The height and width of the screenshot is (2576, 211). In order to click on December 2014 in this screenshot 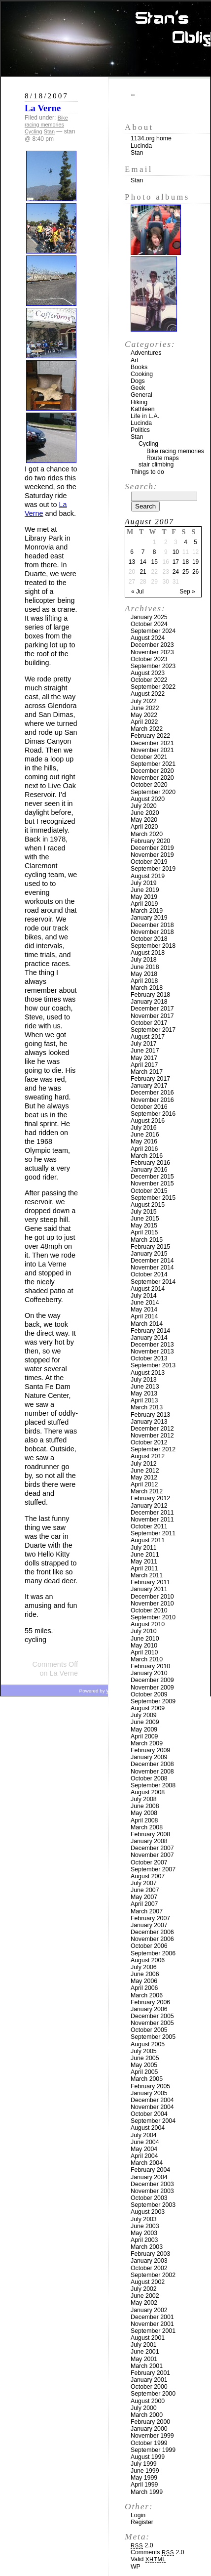, I will do `click(152, 1260)`.